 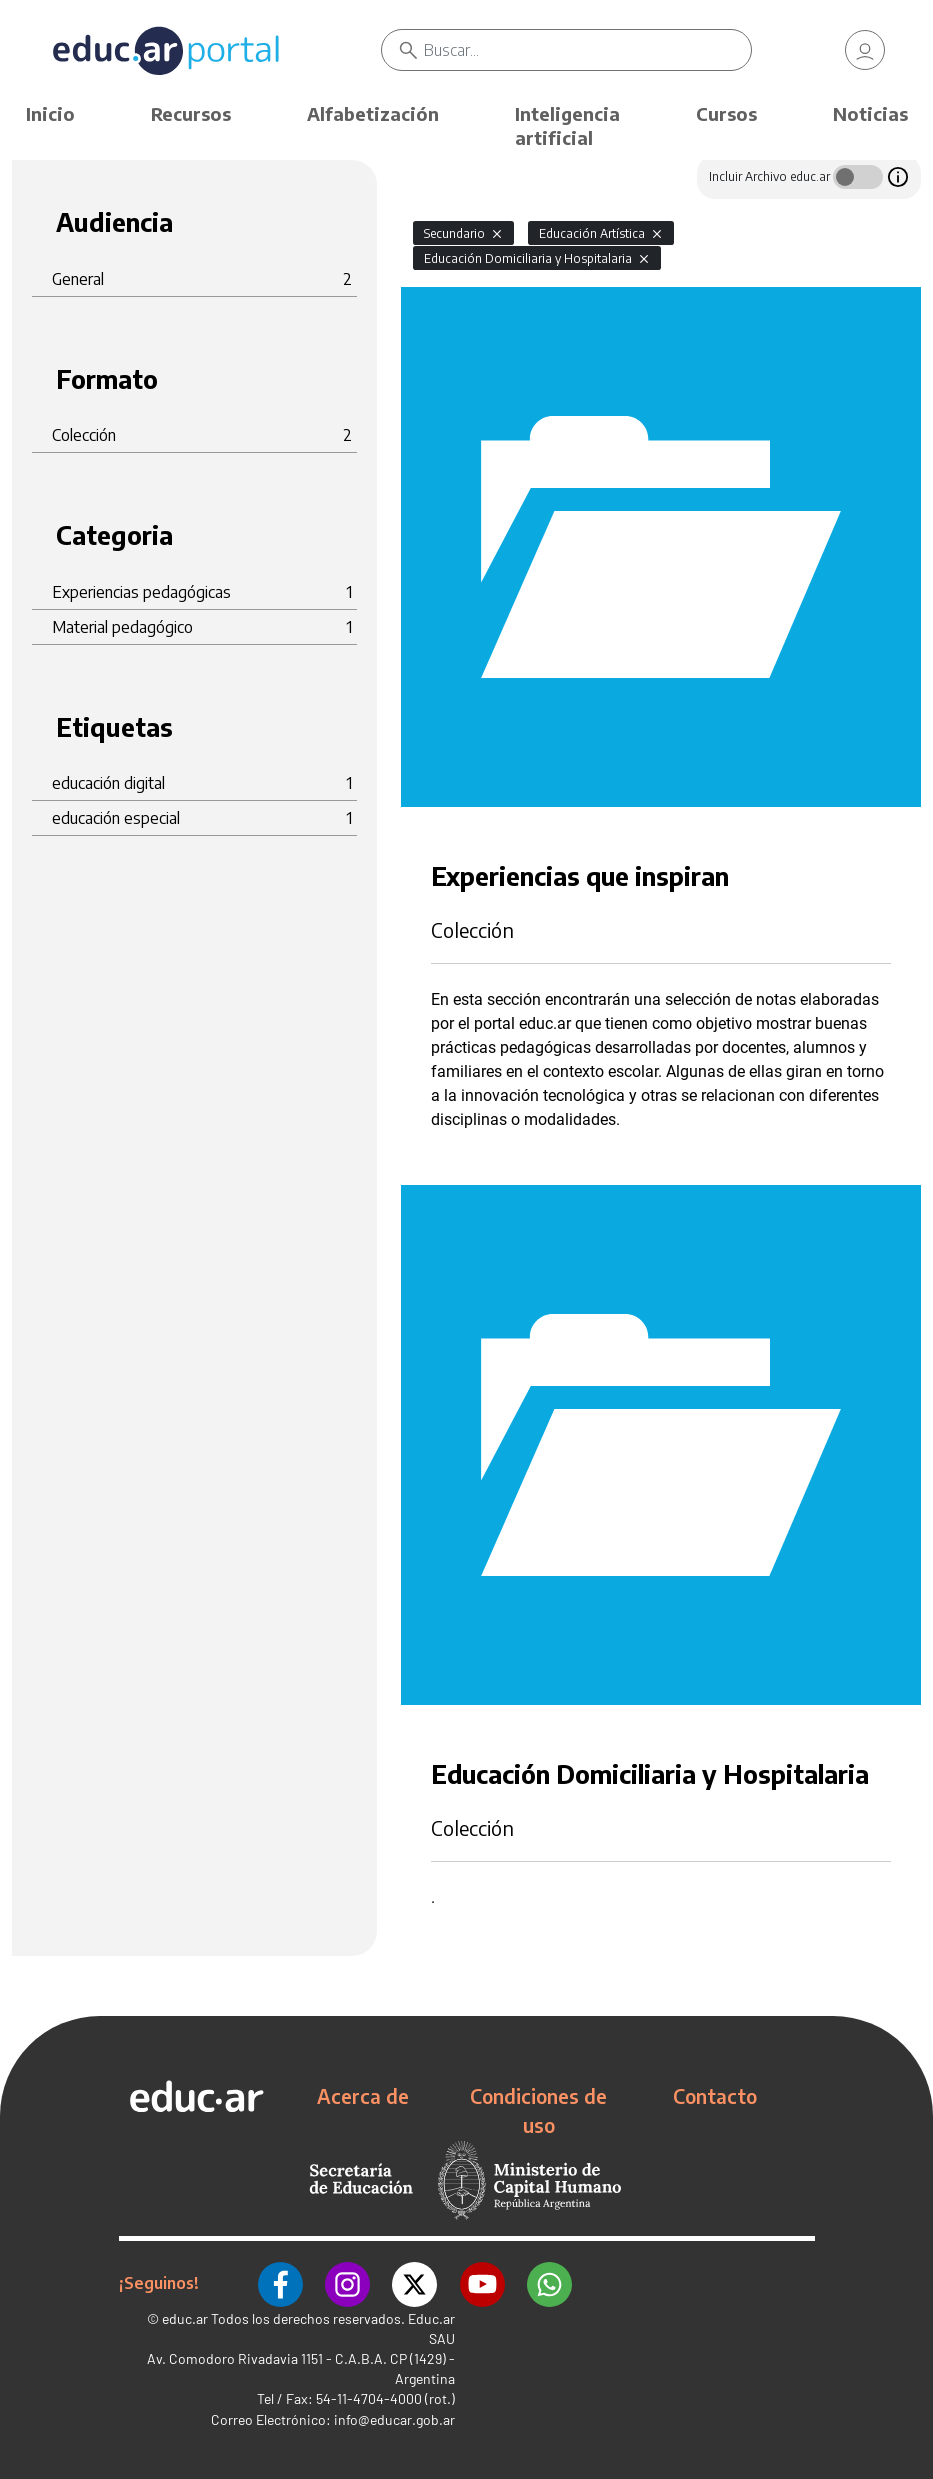 I want to click on Acerca de, so click(x=363, y=2096).